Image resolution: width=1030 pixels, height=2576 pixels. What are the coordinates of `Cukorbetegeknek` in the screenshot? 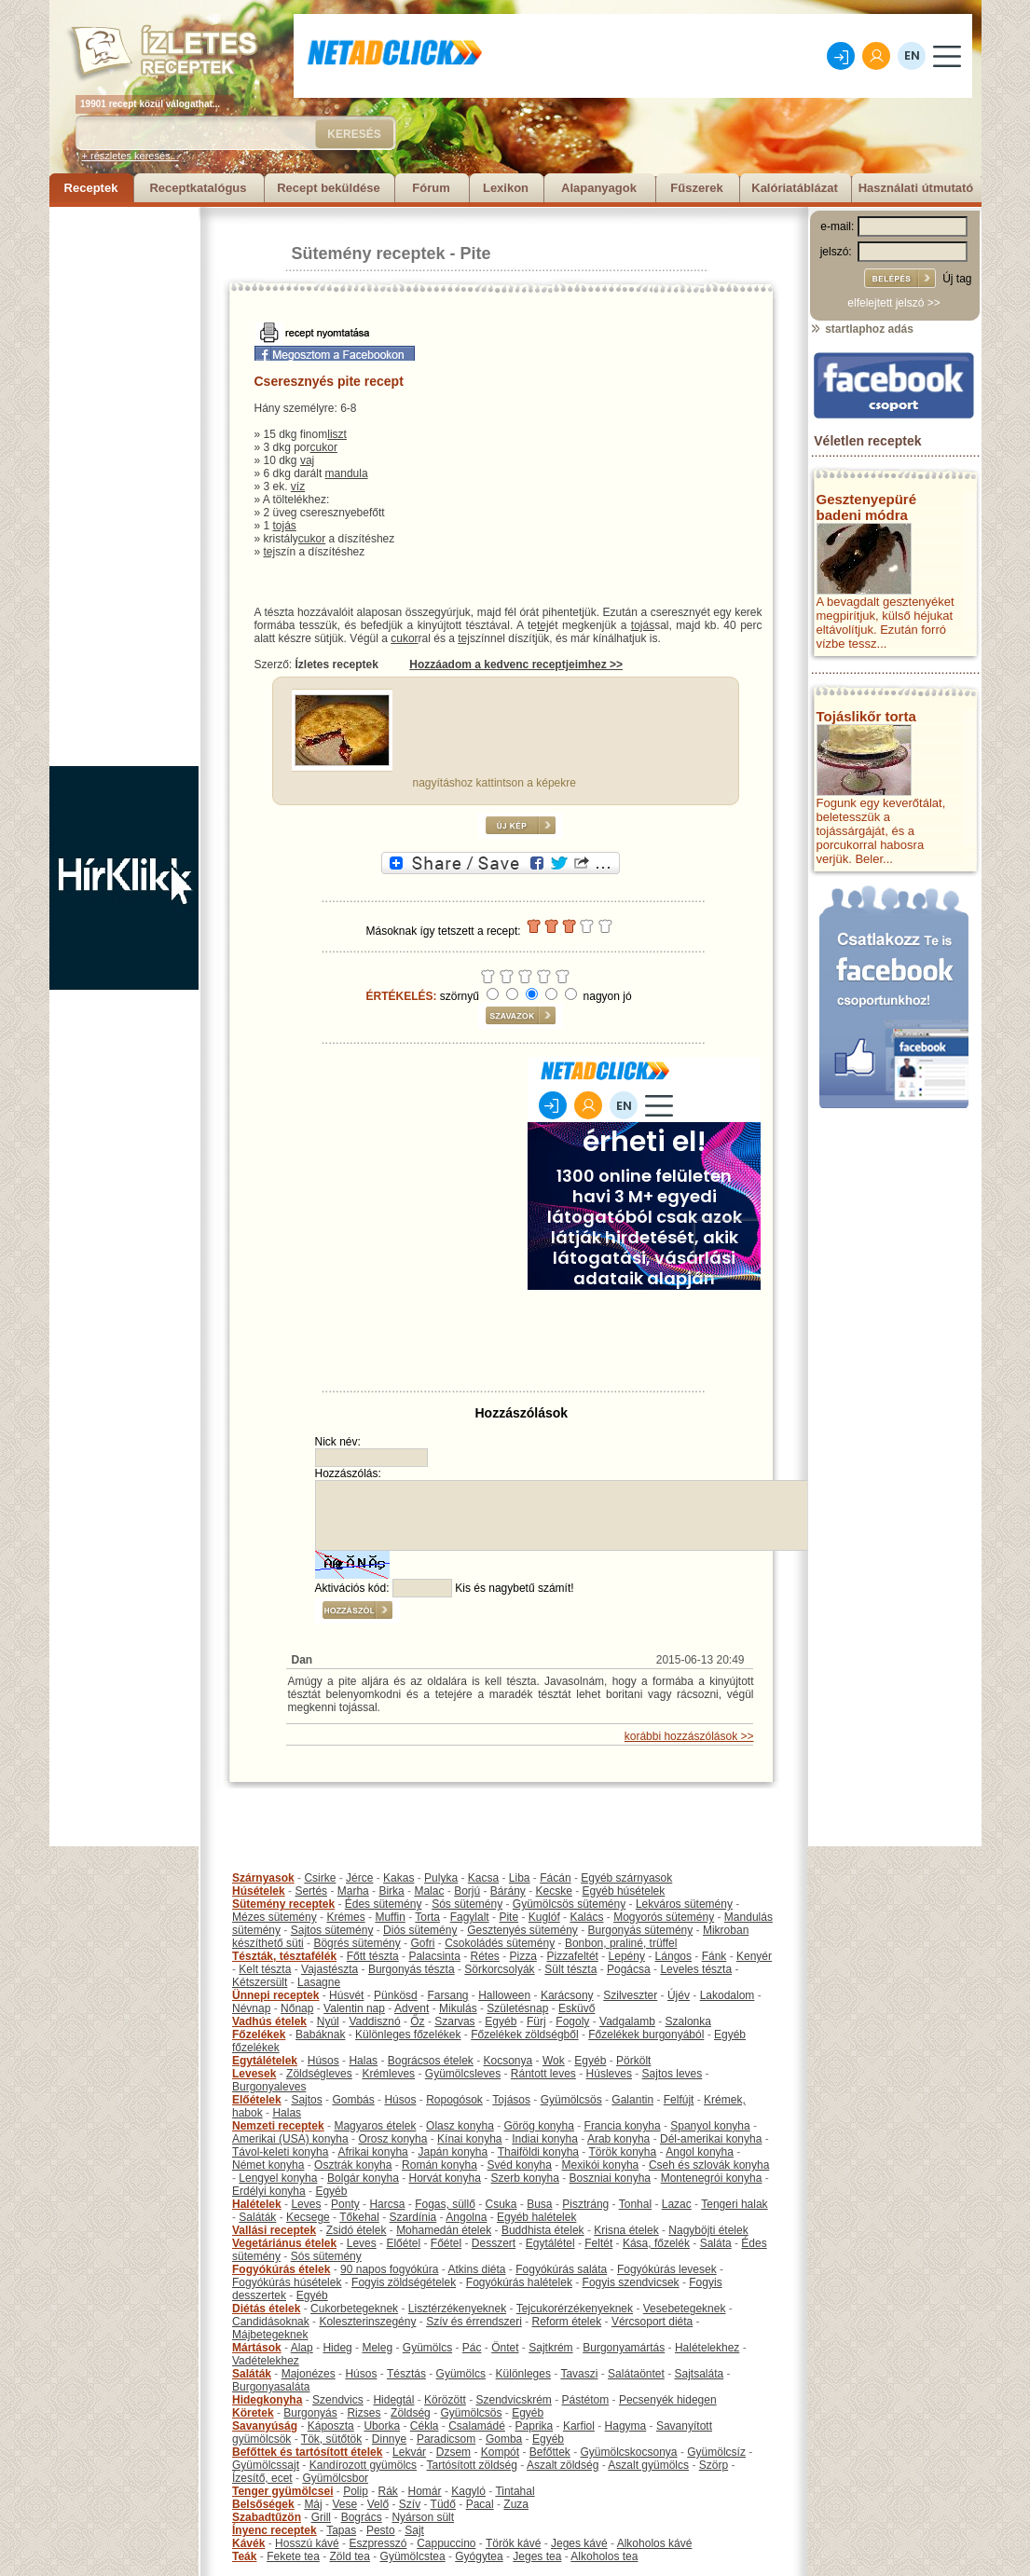 It's located at (354, 2308).